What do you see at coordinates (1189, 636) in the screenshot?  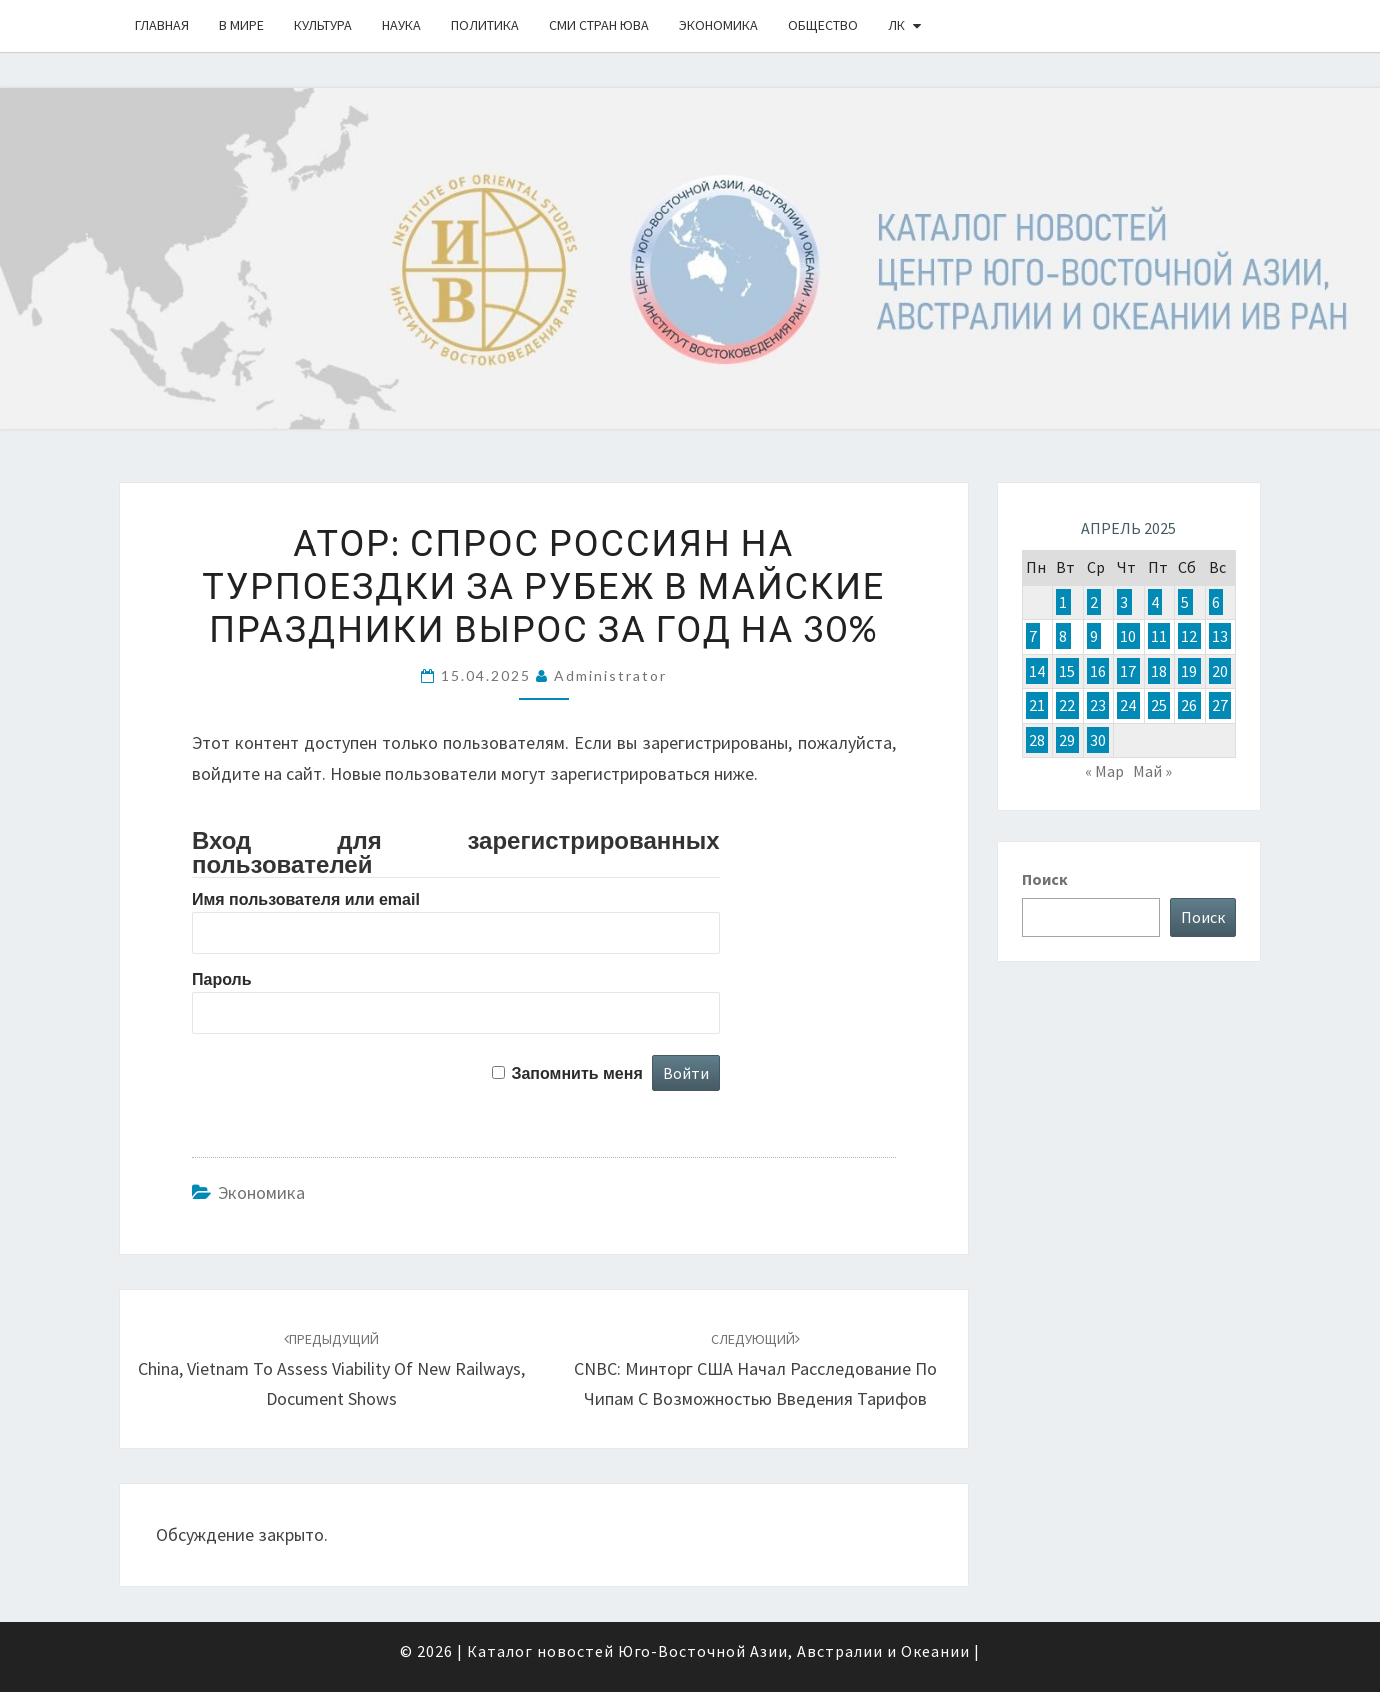 I see `12 [Записи, опубликованные 12.04.2025]` at bounding box center [1189, 636].